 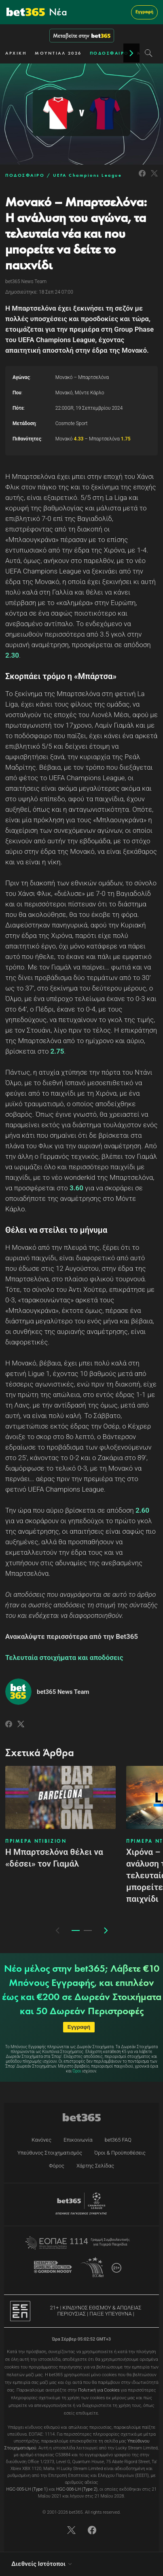 I want to click on Εγγραφή, so click(x=144, y=12).